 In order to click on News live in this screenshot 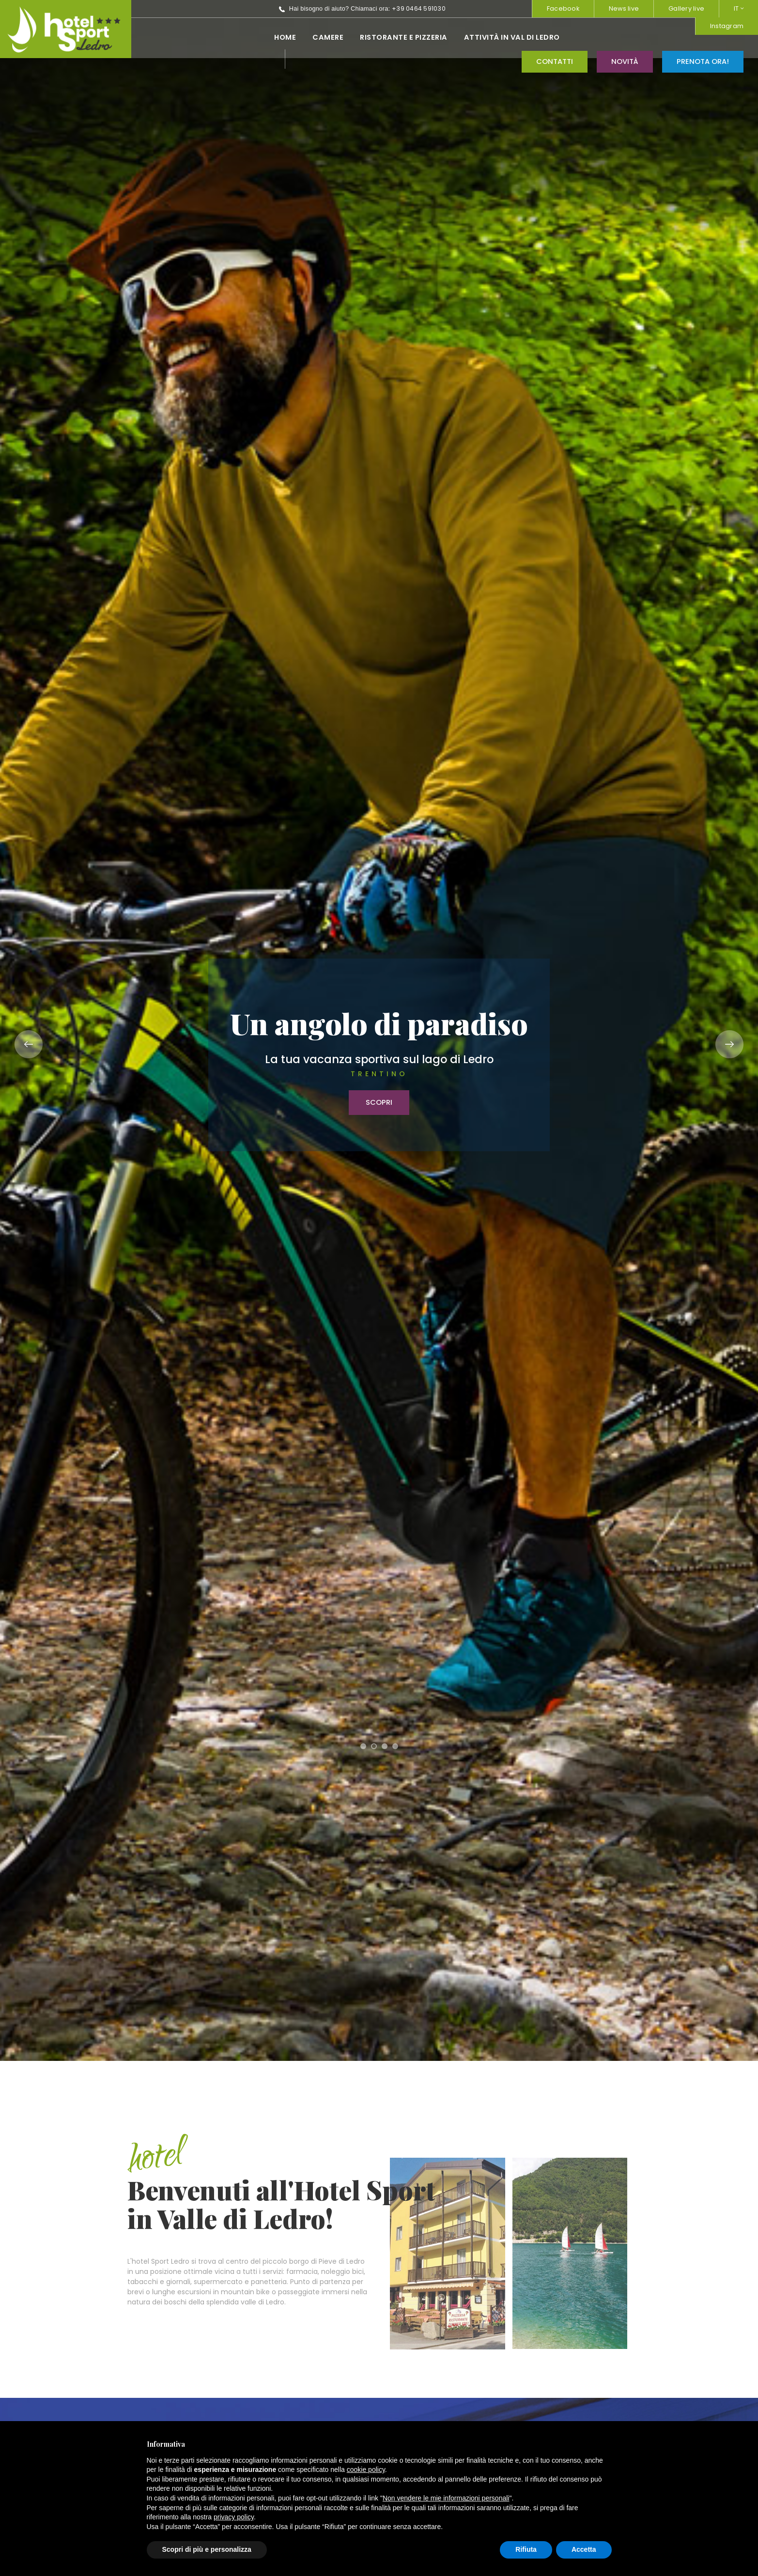, I will do `click(624, 8)`.